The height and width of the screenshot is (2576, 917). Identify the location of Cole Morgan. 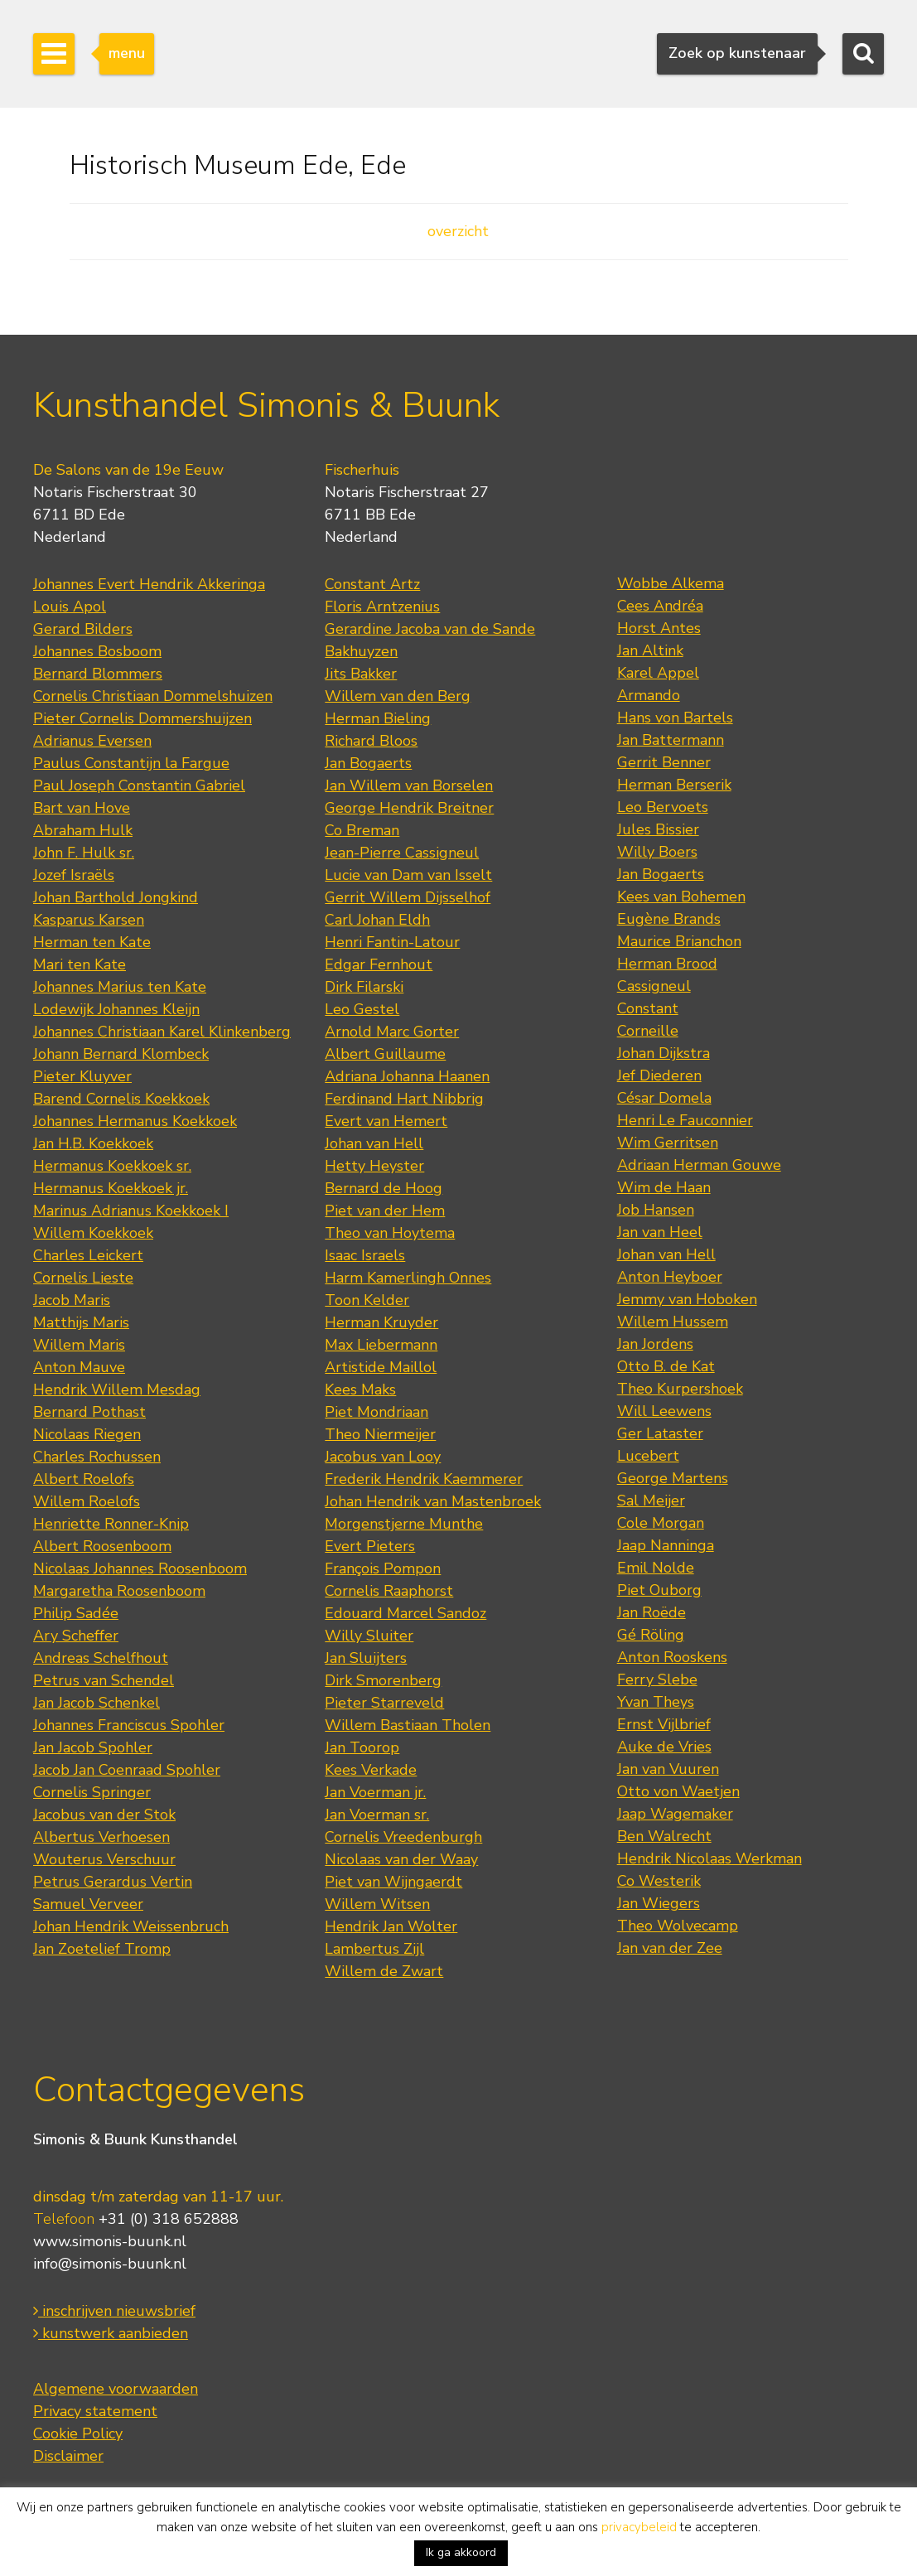
(660, 1523).